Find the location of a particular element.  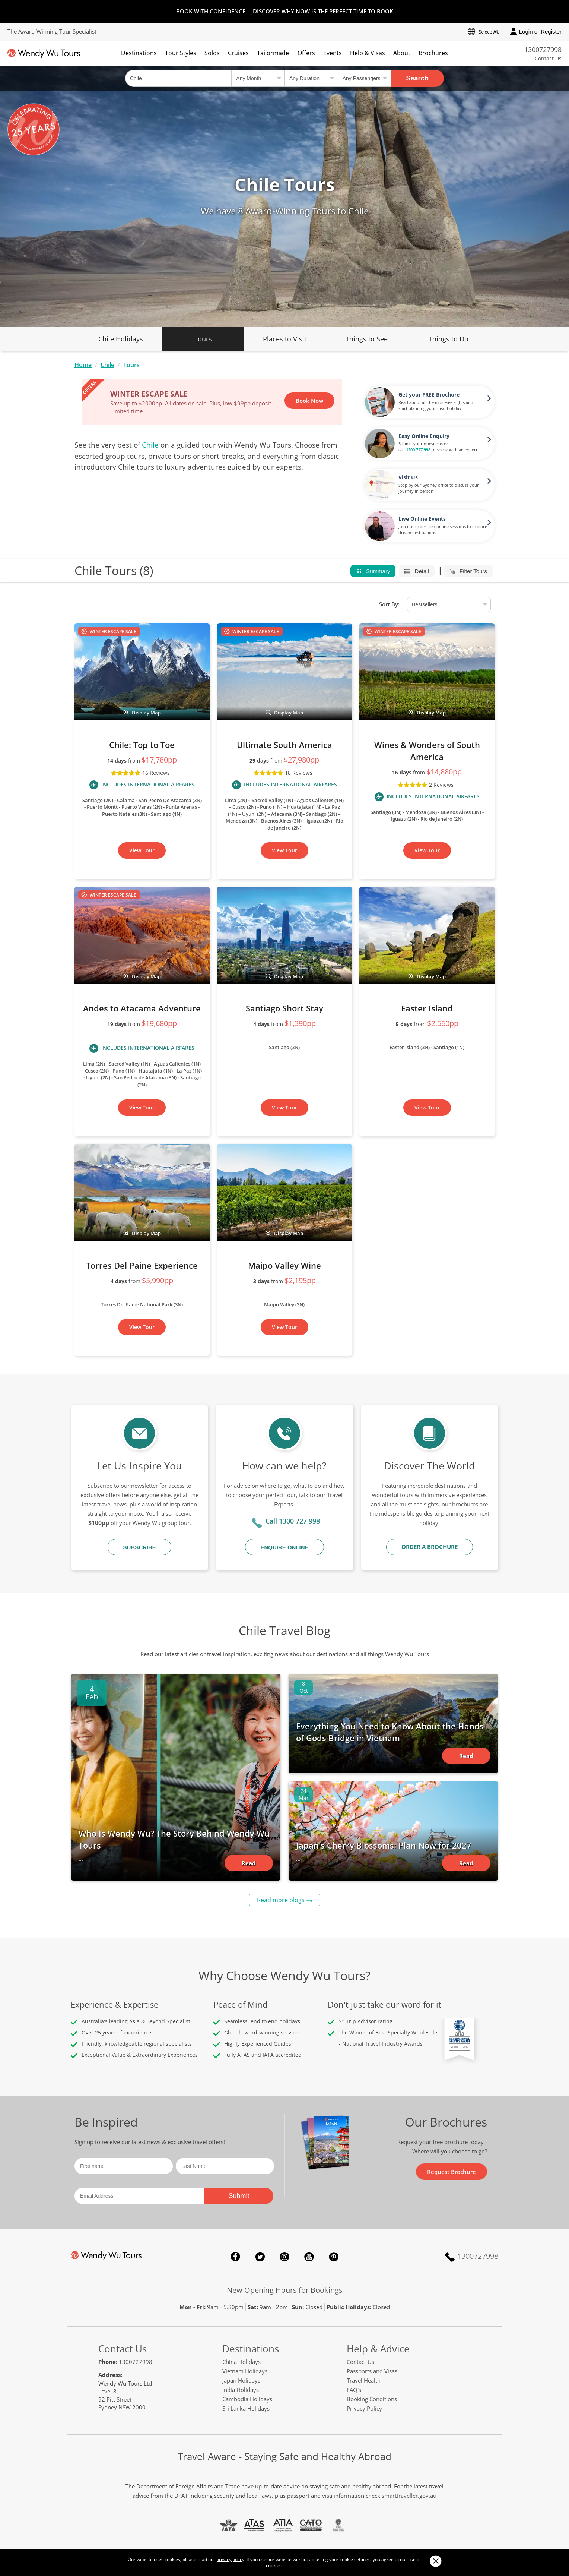

Japan Holidays is located at coordinates (241, 2380).